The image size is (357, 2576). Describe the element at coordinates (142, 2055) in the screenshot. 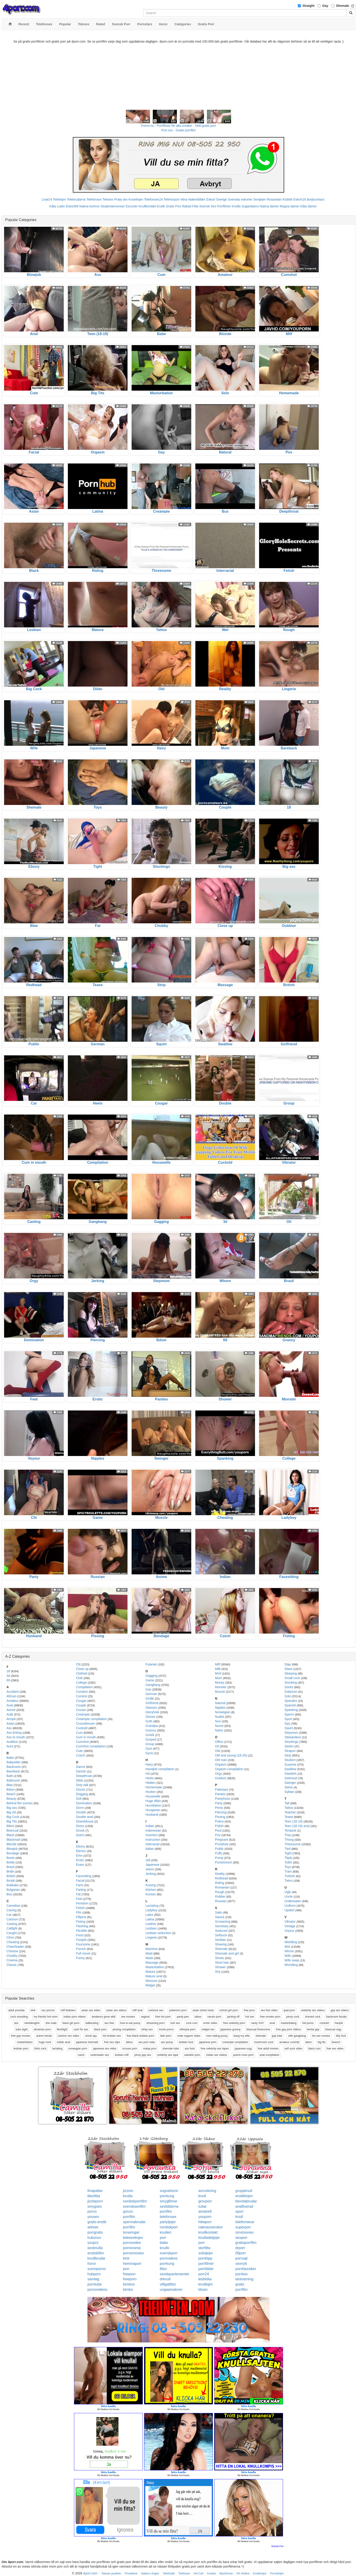

I see `pinoy gay sex` at that location.